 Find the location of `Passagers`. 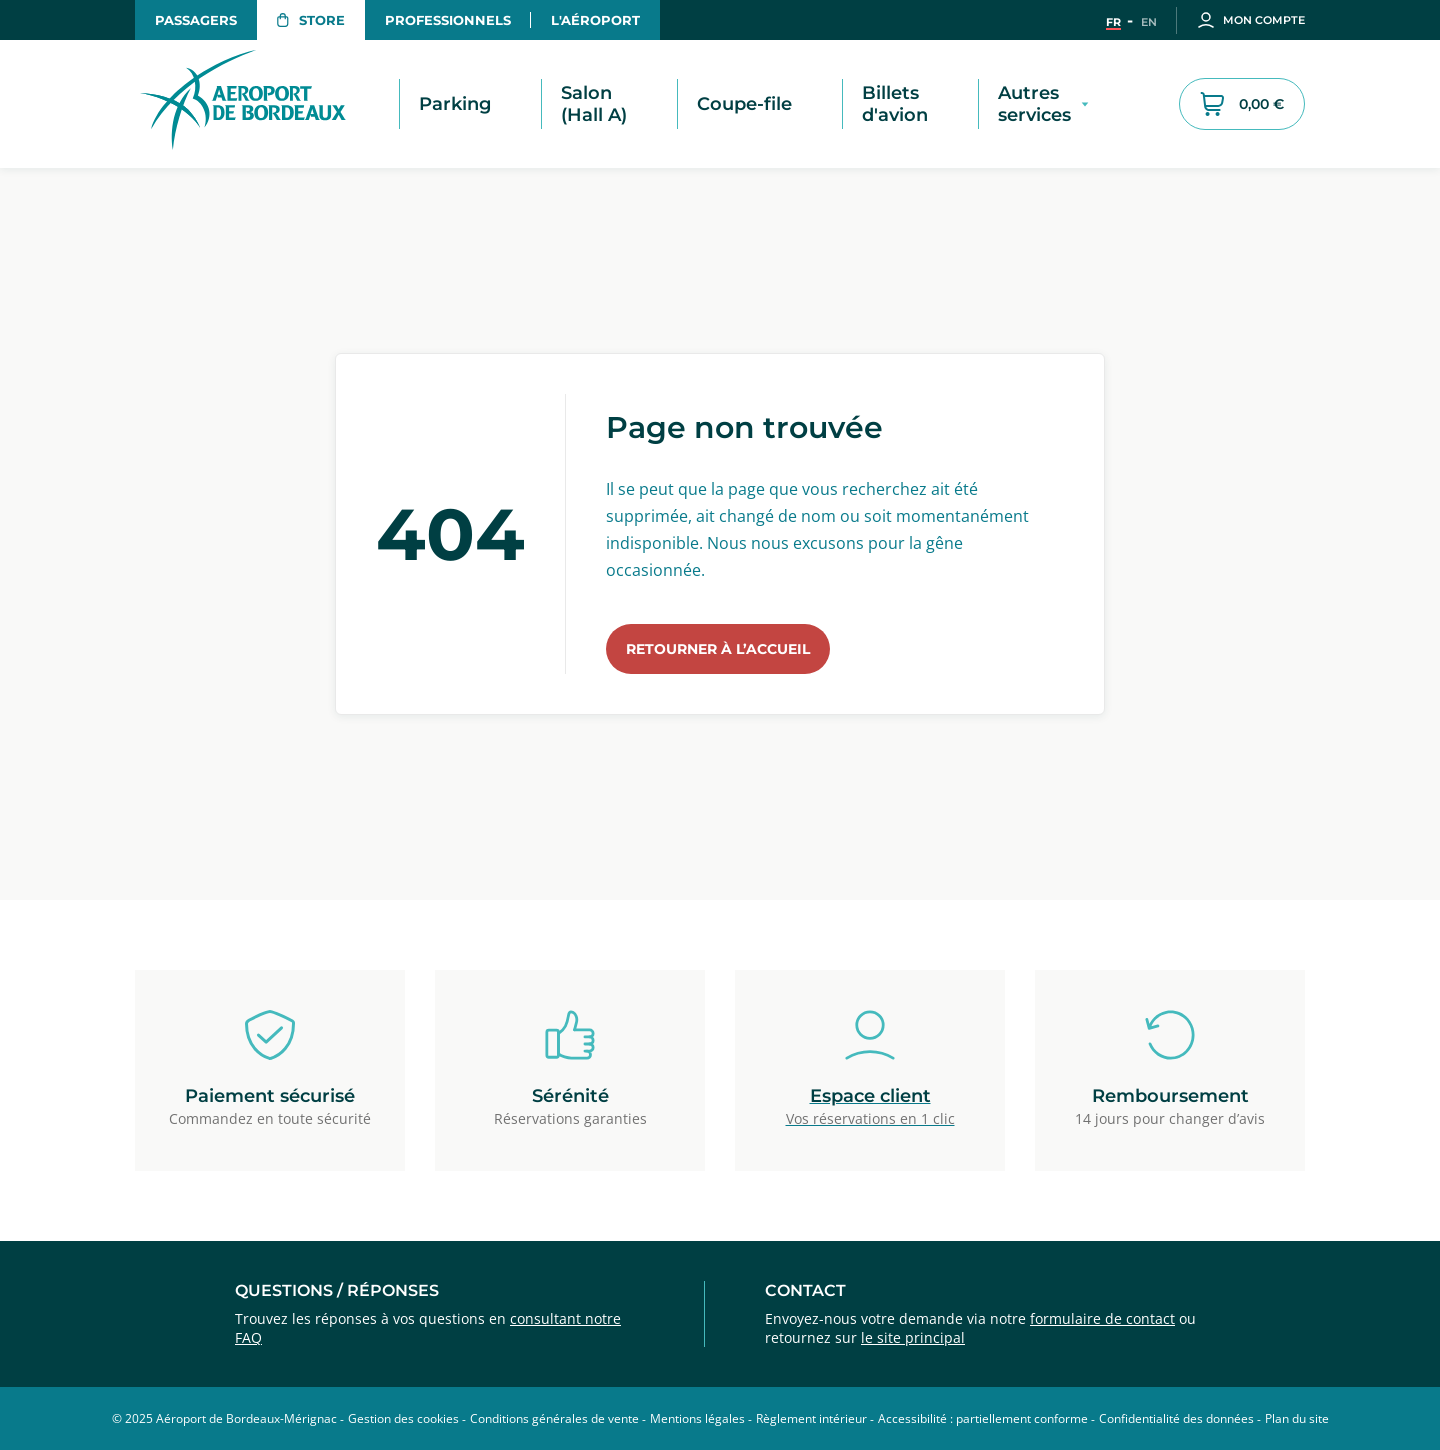

Passagers is located at coordinates (196, 20).